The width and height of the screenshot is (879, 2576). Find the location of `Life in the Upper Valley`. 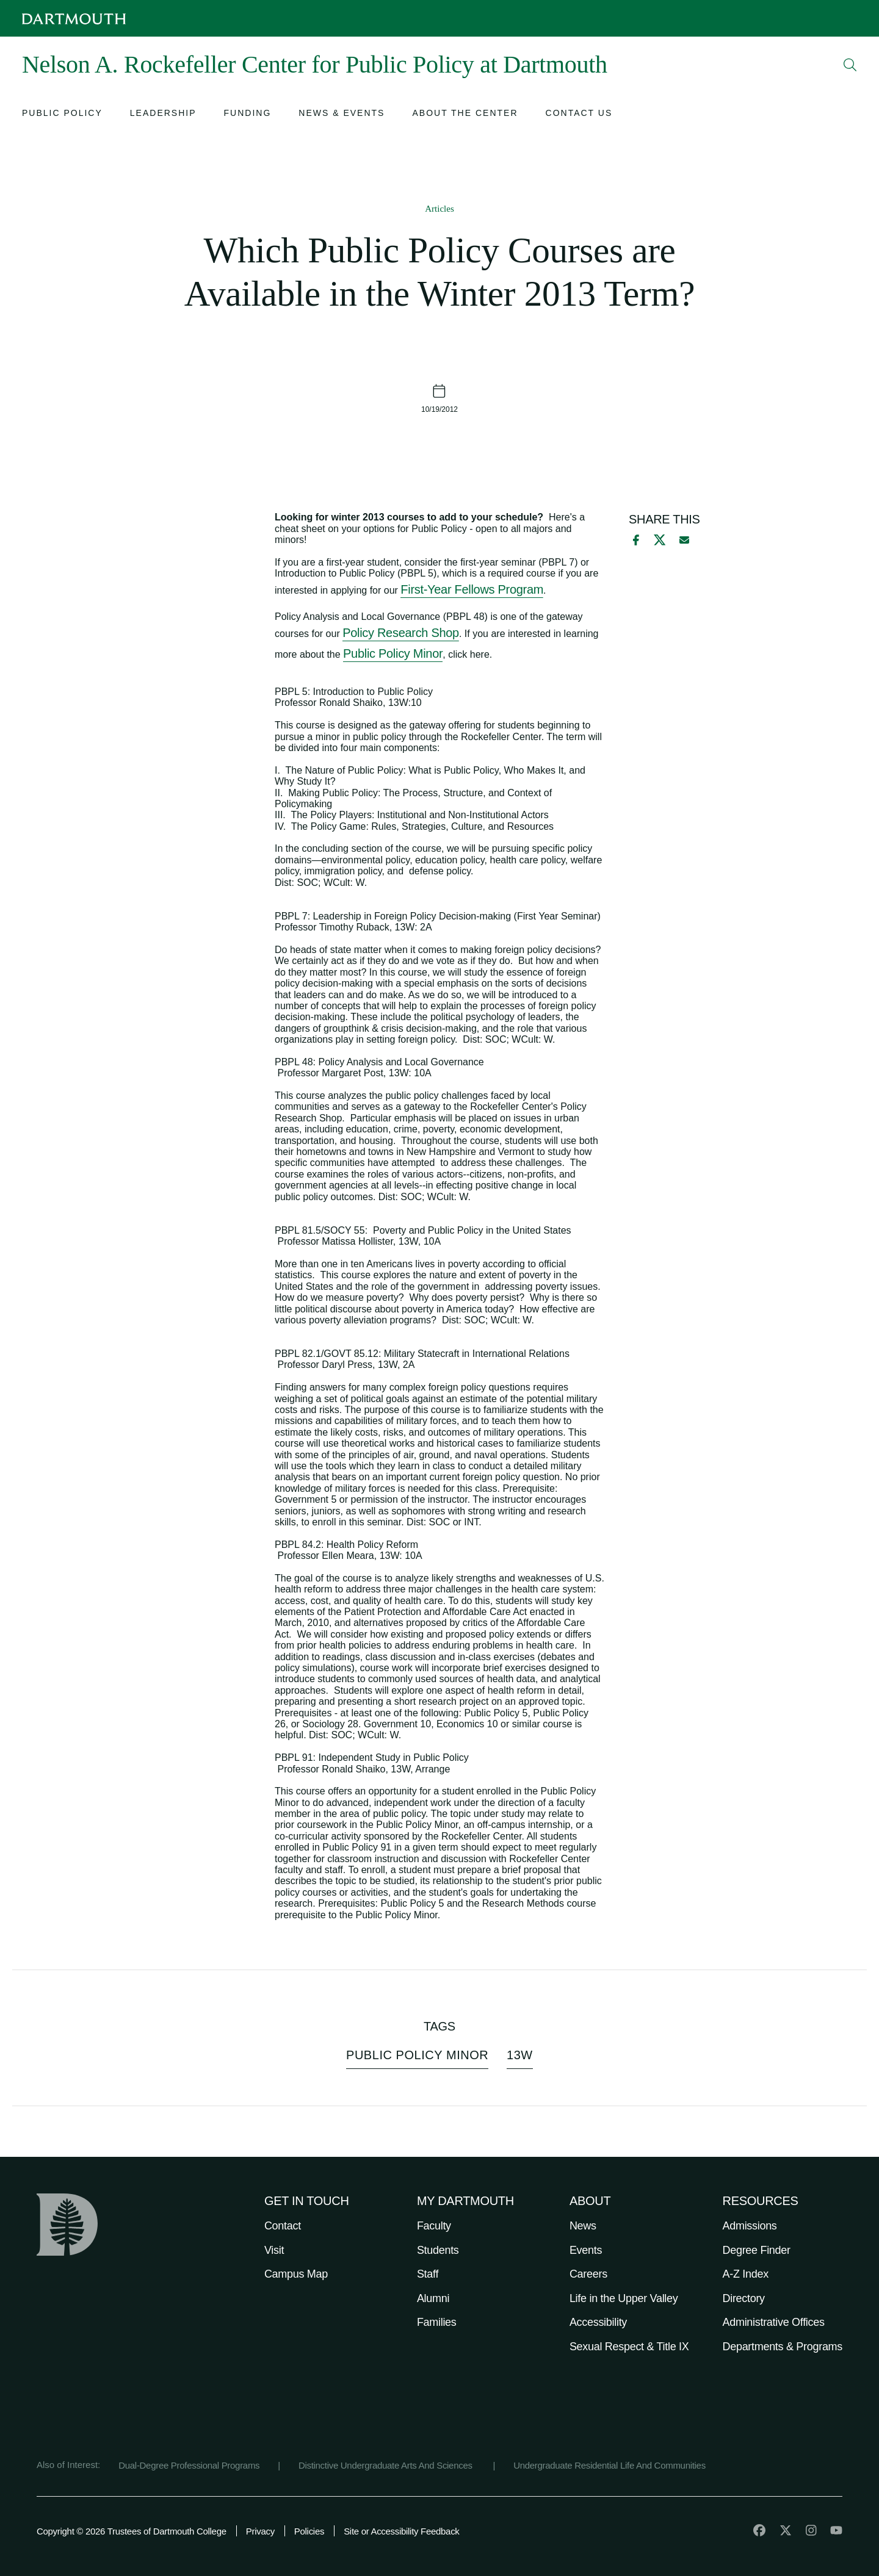

Life in the Upper Valley is located at coordinates (624, 2298).